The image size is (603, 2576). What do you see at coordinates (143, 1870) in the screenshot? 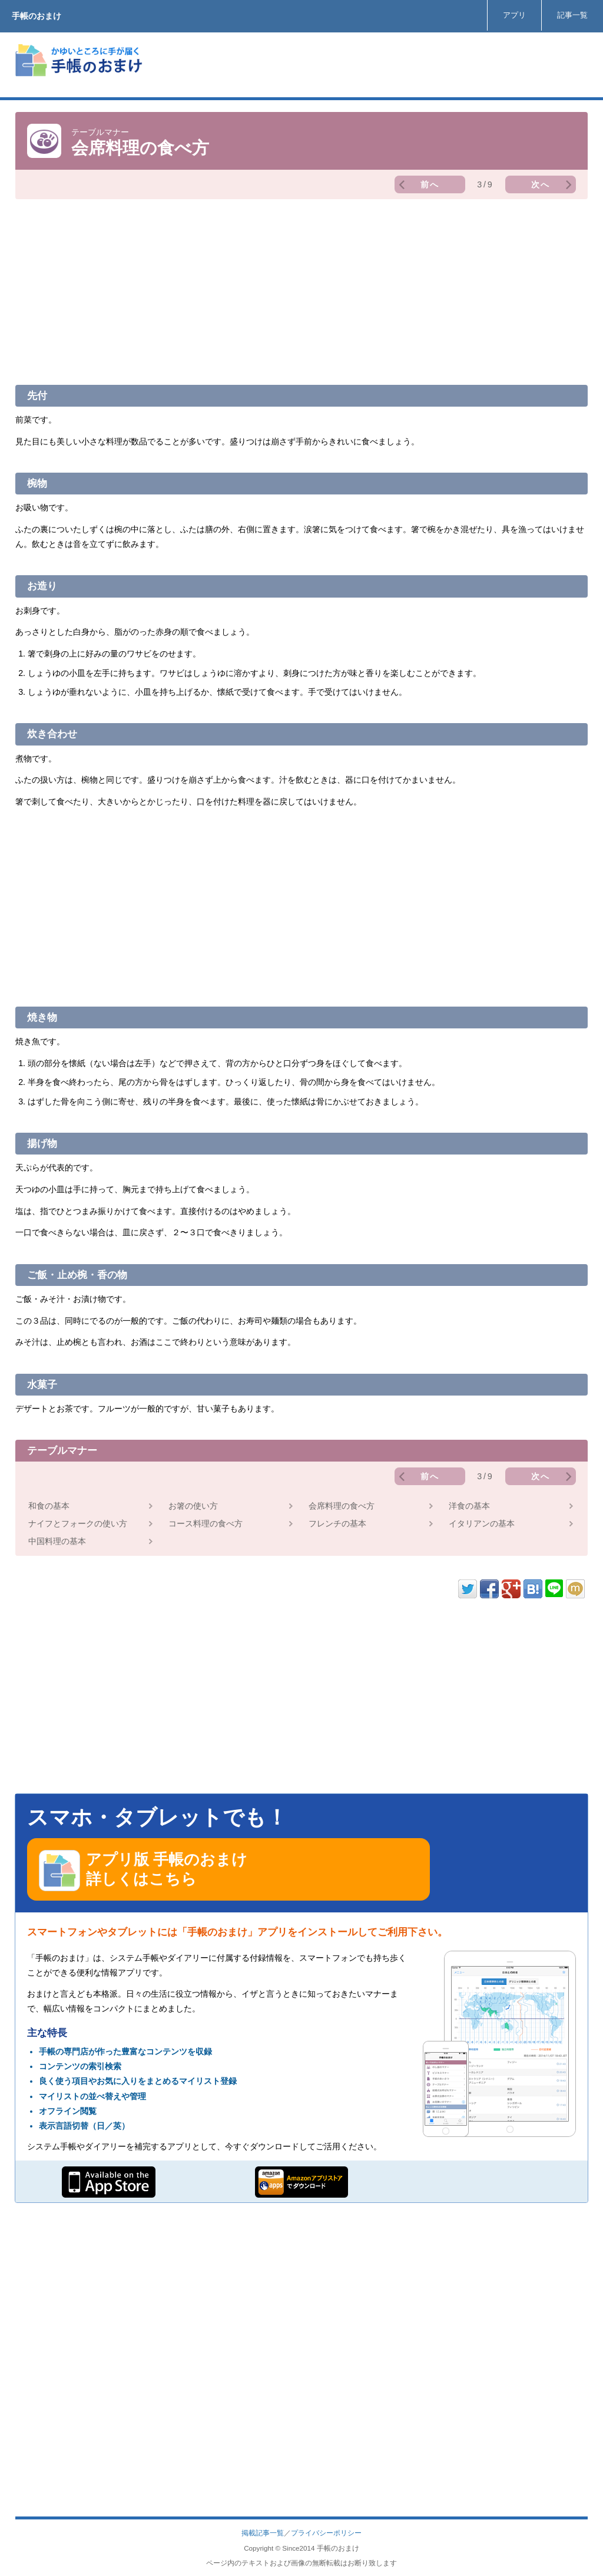
I see `アプリ版 手帳のおまけ 詳しくはこちら` at bounding box center [143, 1870].